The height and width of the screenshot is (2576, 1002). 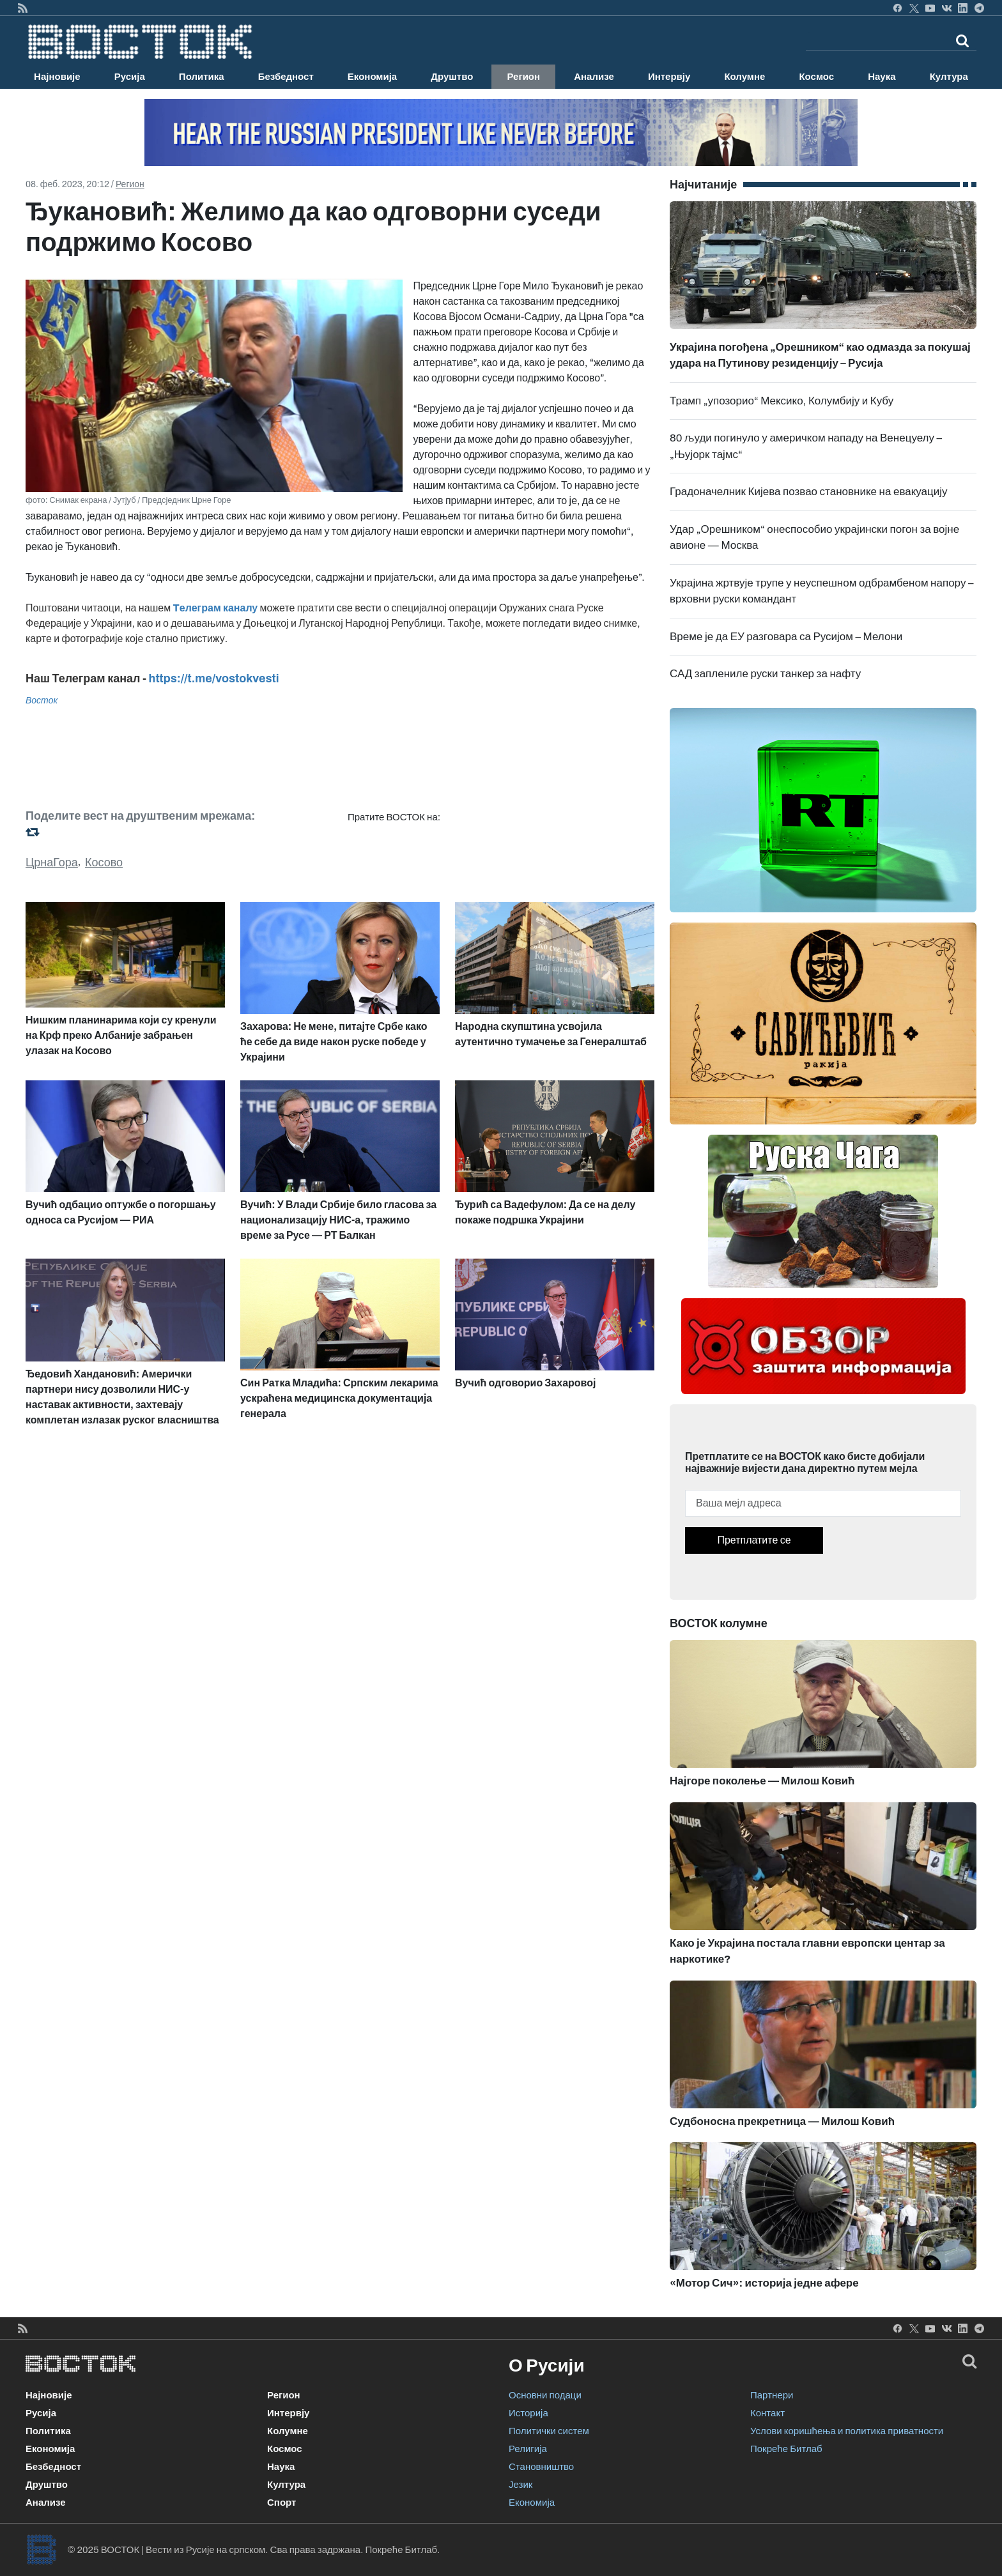 What do you see at coordinates (286, 77) in the screenshot?
I see `Безбедност` at bounding box center [286, 77].